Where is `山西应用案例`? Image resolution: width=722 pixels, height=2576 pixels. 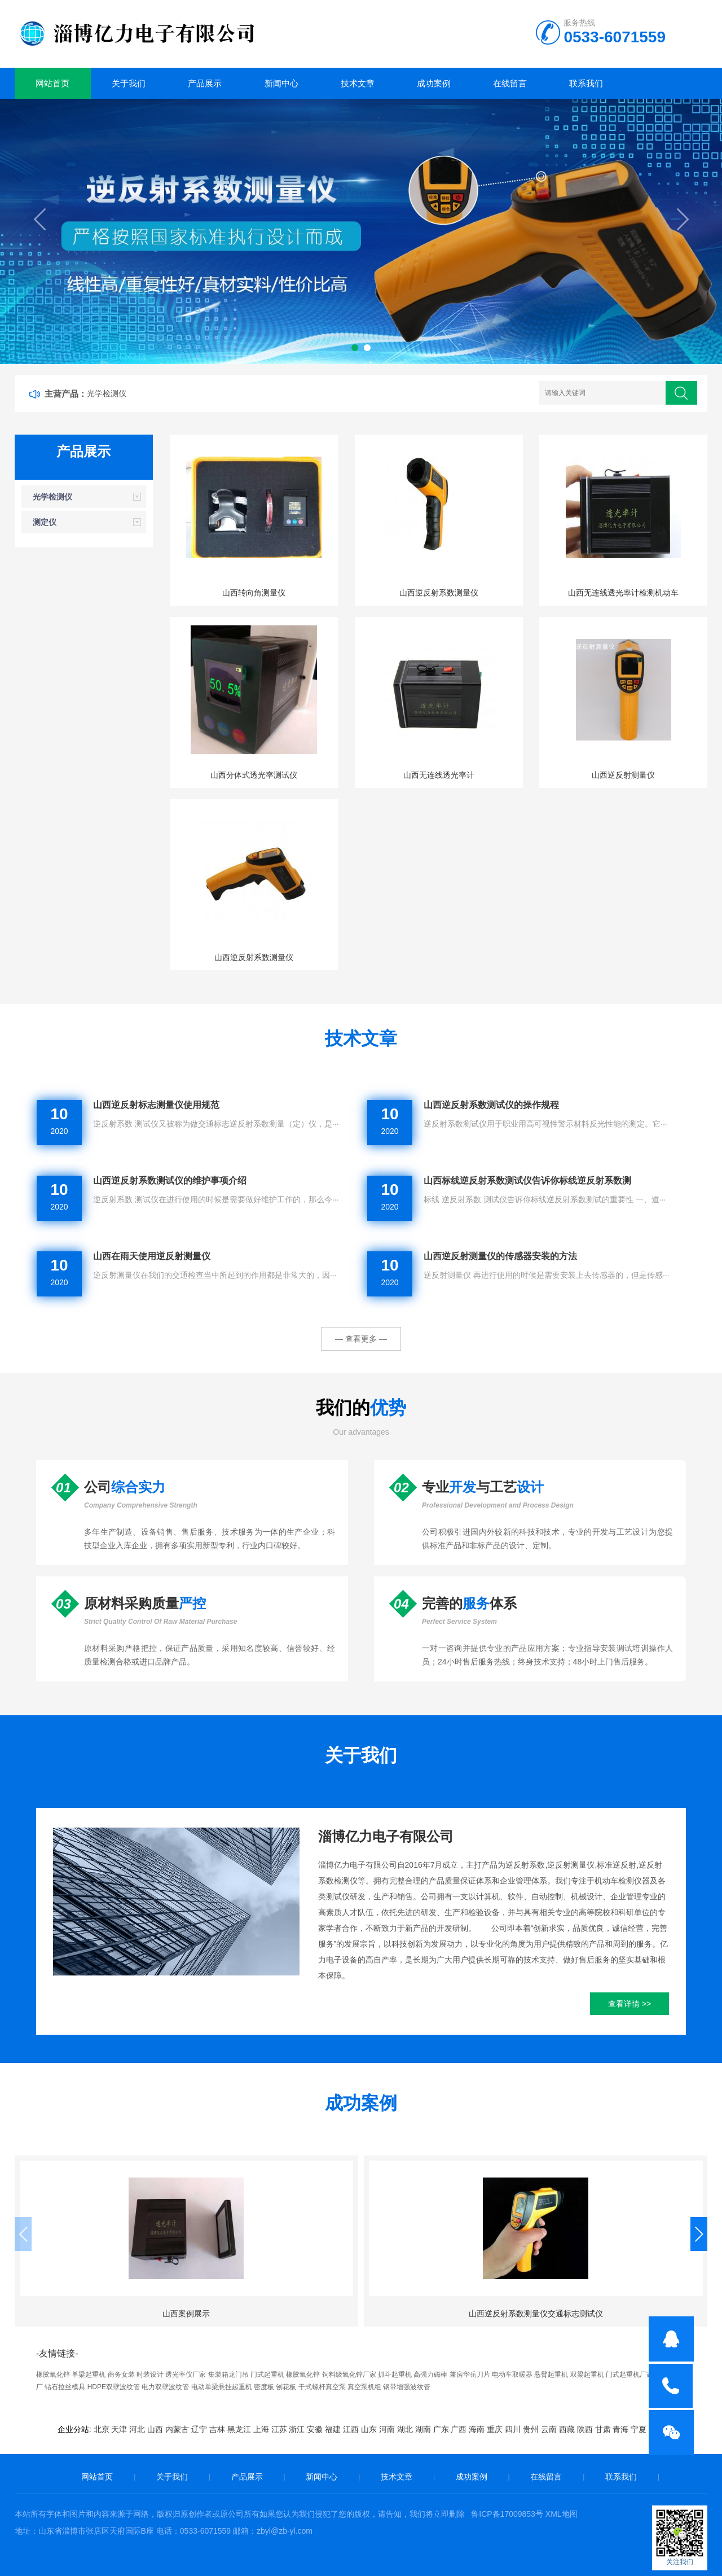
山西应用案例 is located at coordinates (449, 2313).